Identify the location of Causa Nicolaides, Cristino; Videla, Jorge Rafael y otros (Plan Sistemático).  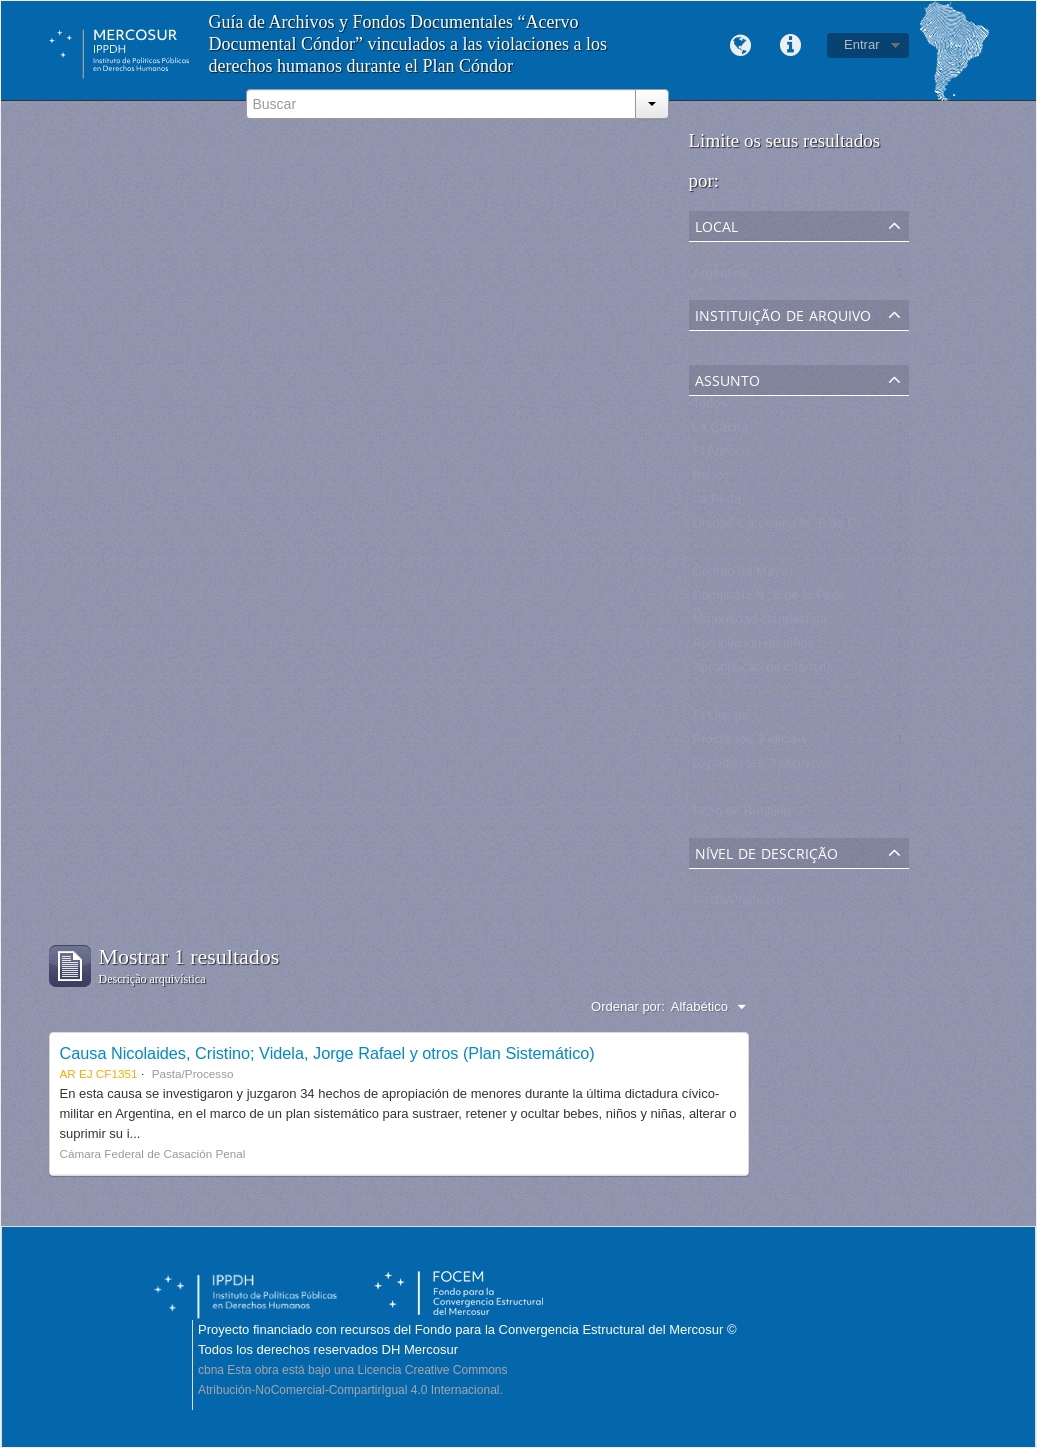
(327, 1053).